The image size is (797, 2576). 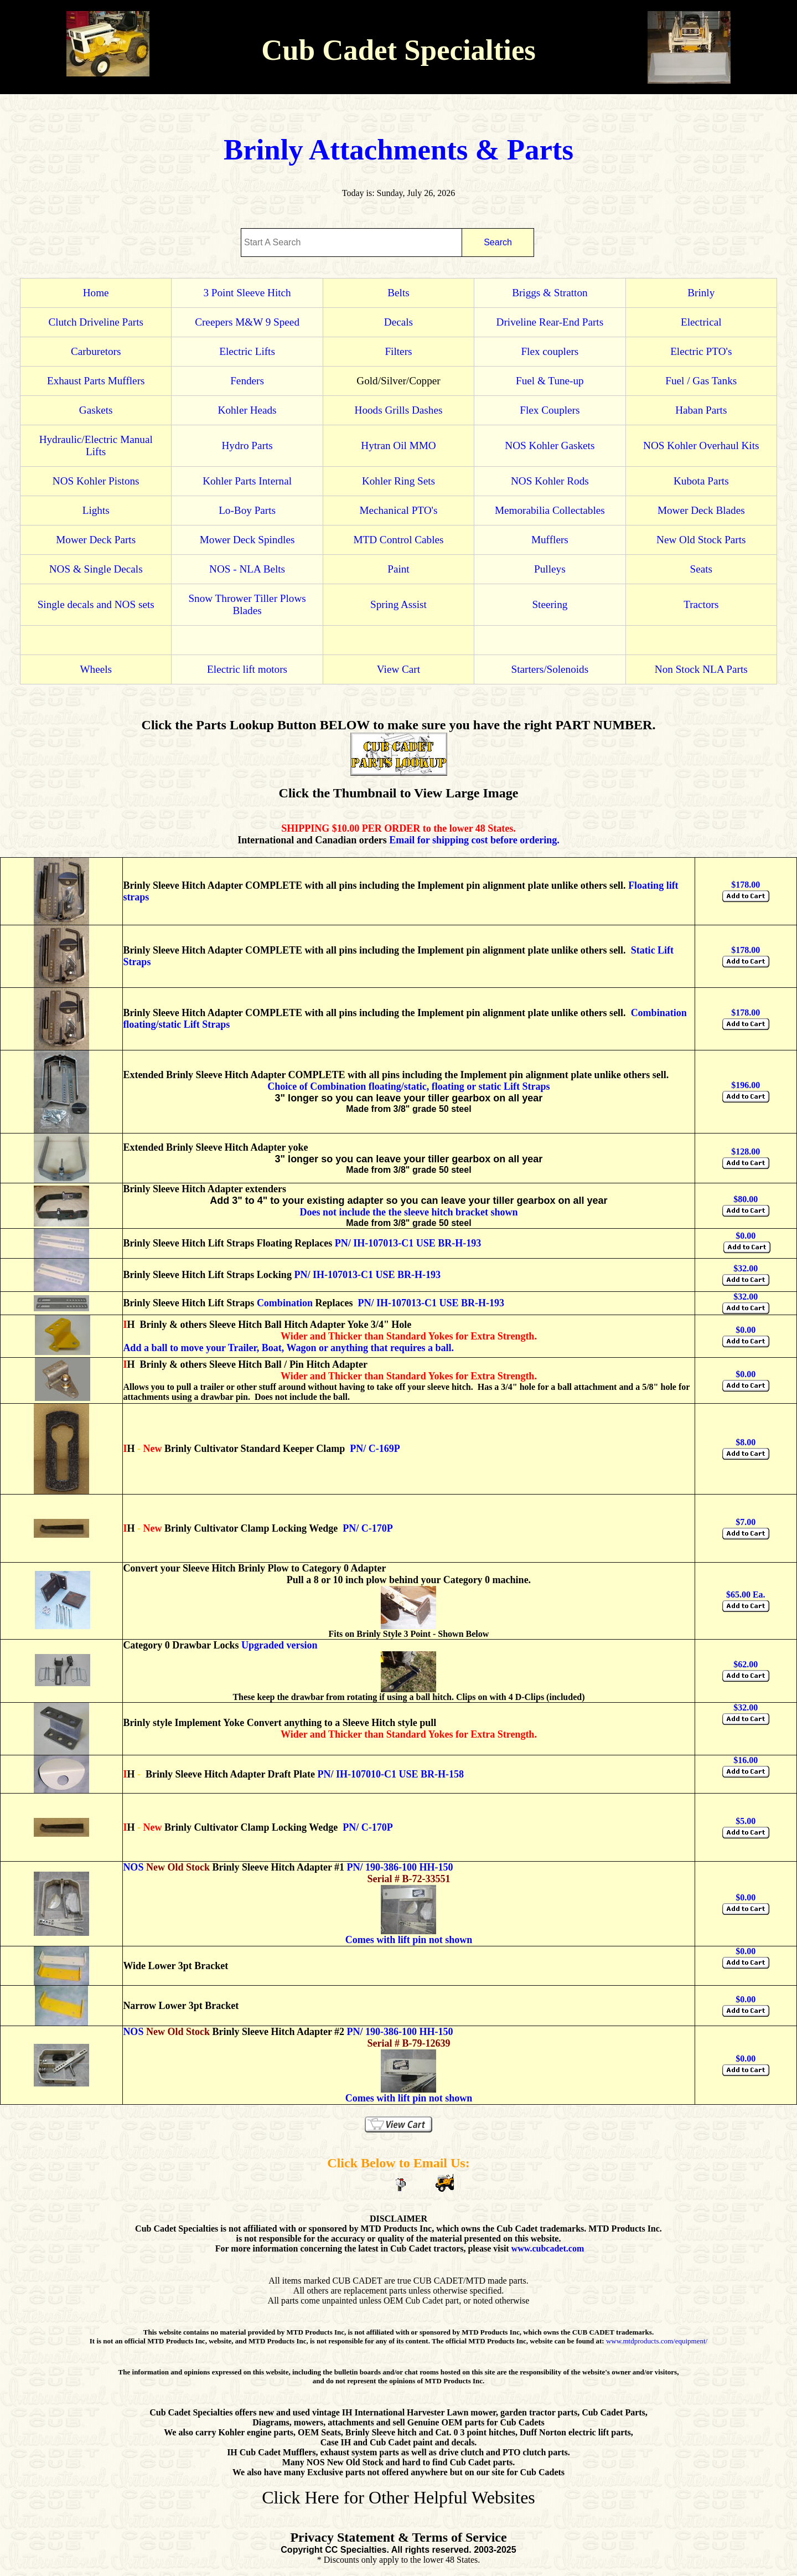 What do you see at coordinates (701, 669) in the screenshot?
I see `Non Stock NLA Parts` at bounding box center [701, 669].